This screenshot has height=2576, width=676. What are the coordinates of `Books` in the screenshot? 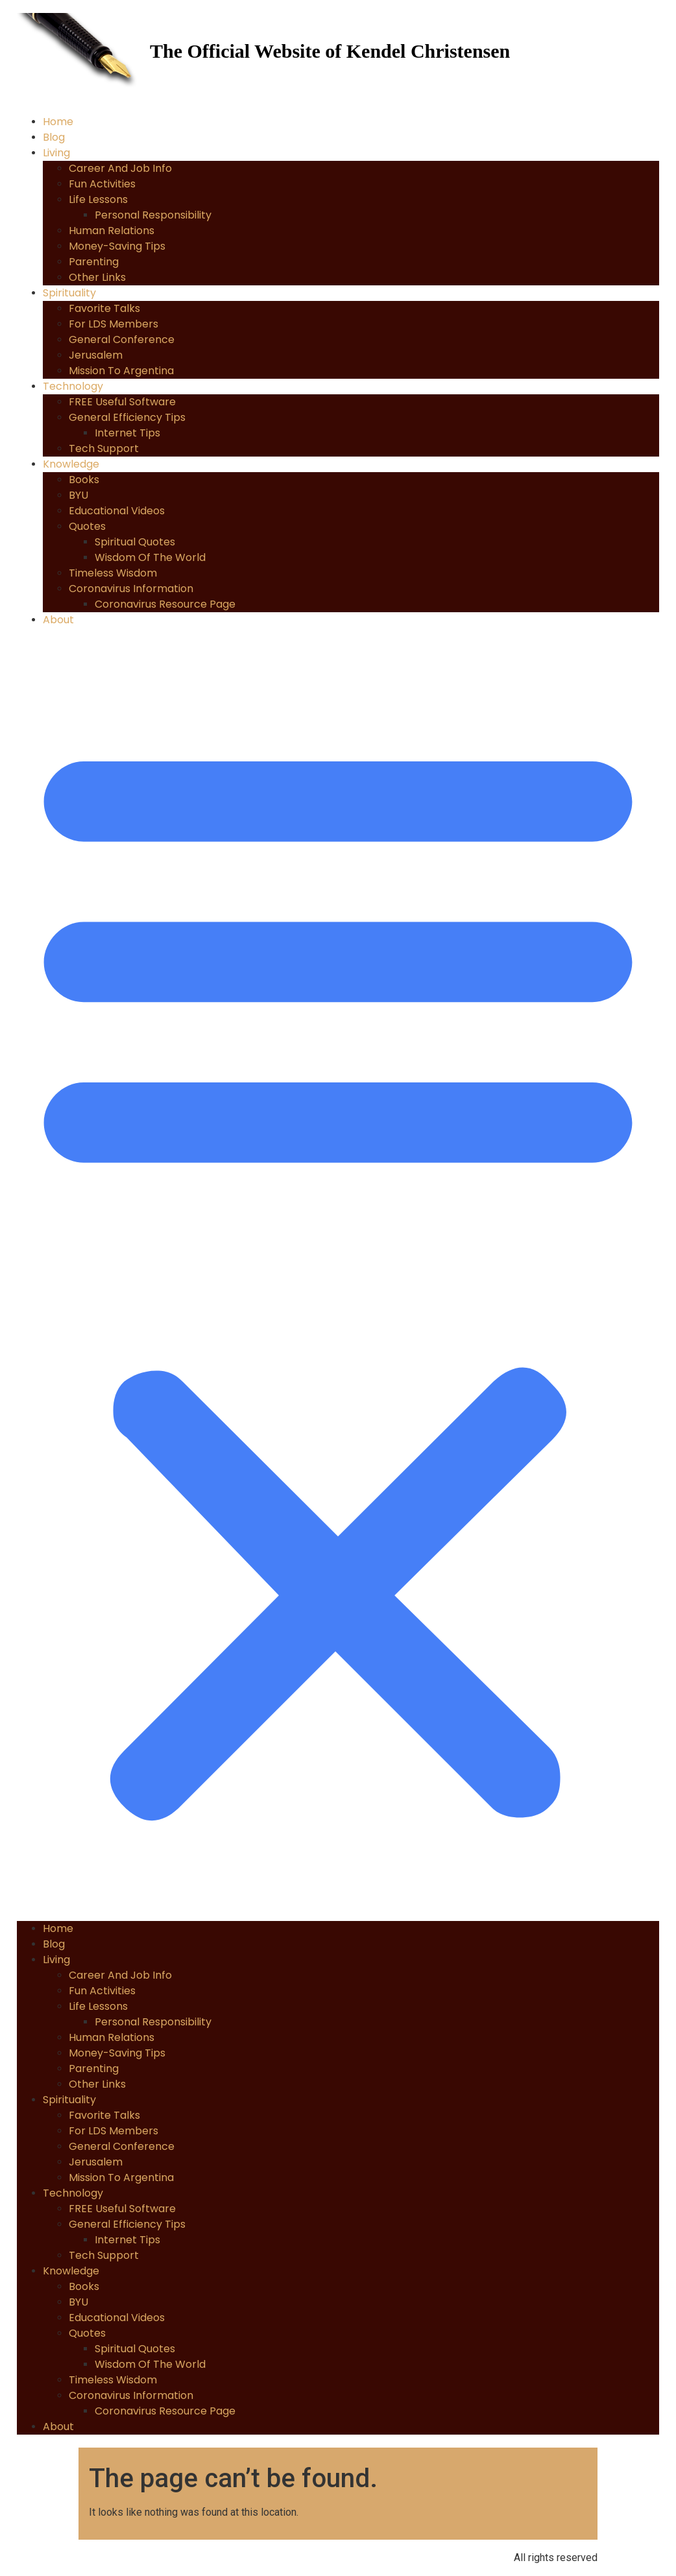 It's located at (84, 479).